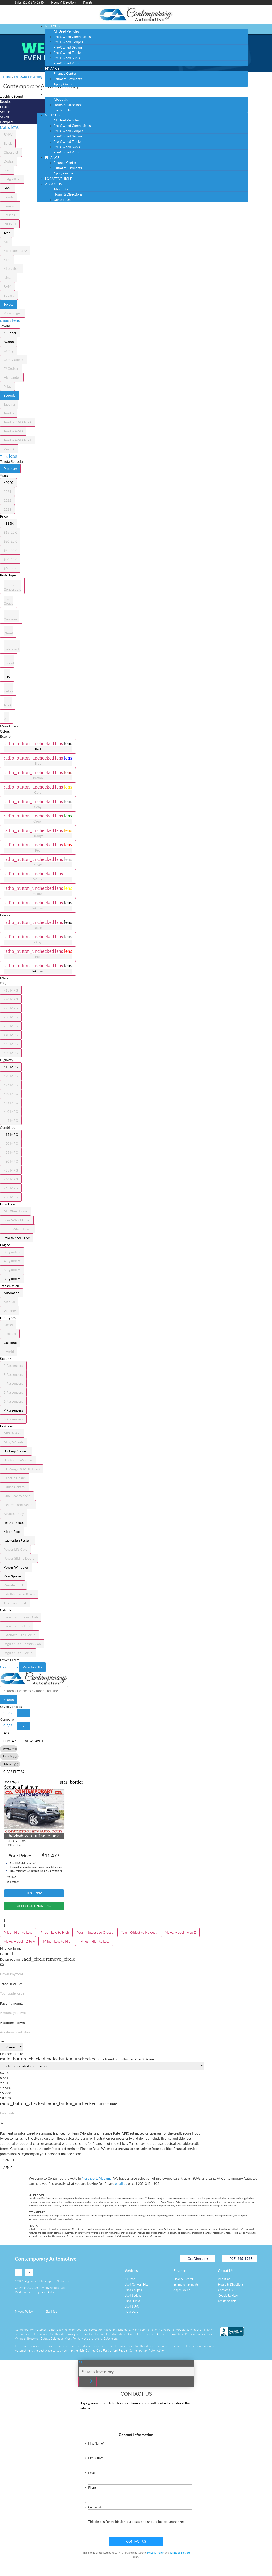 The width and height of the screenshot is (272, 2576). What do you see at coordinates (9, 1286) in the screenshot?
I see `Transmission [button]` at bounding box center [9, 1286].